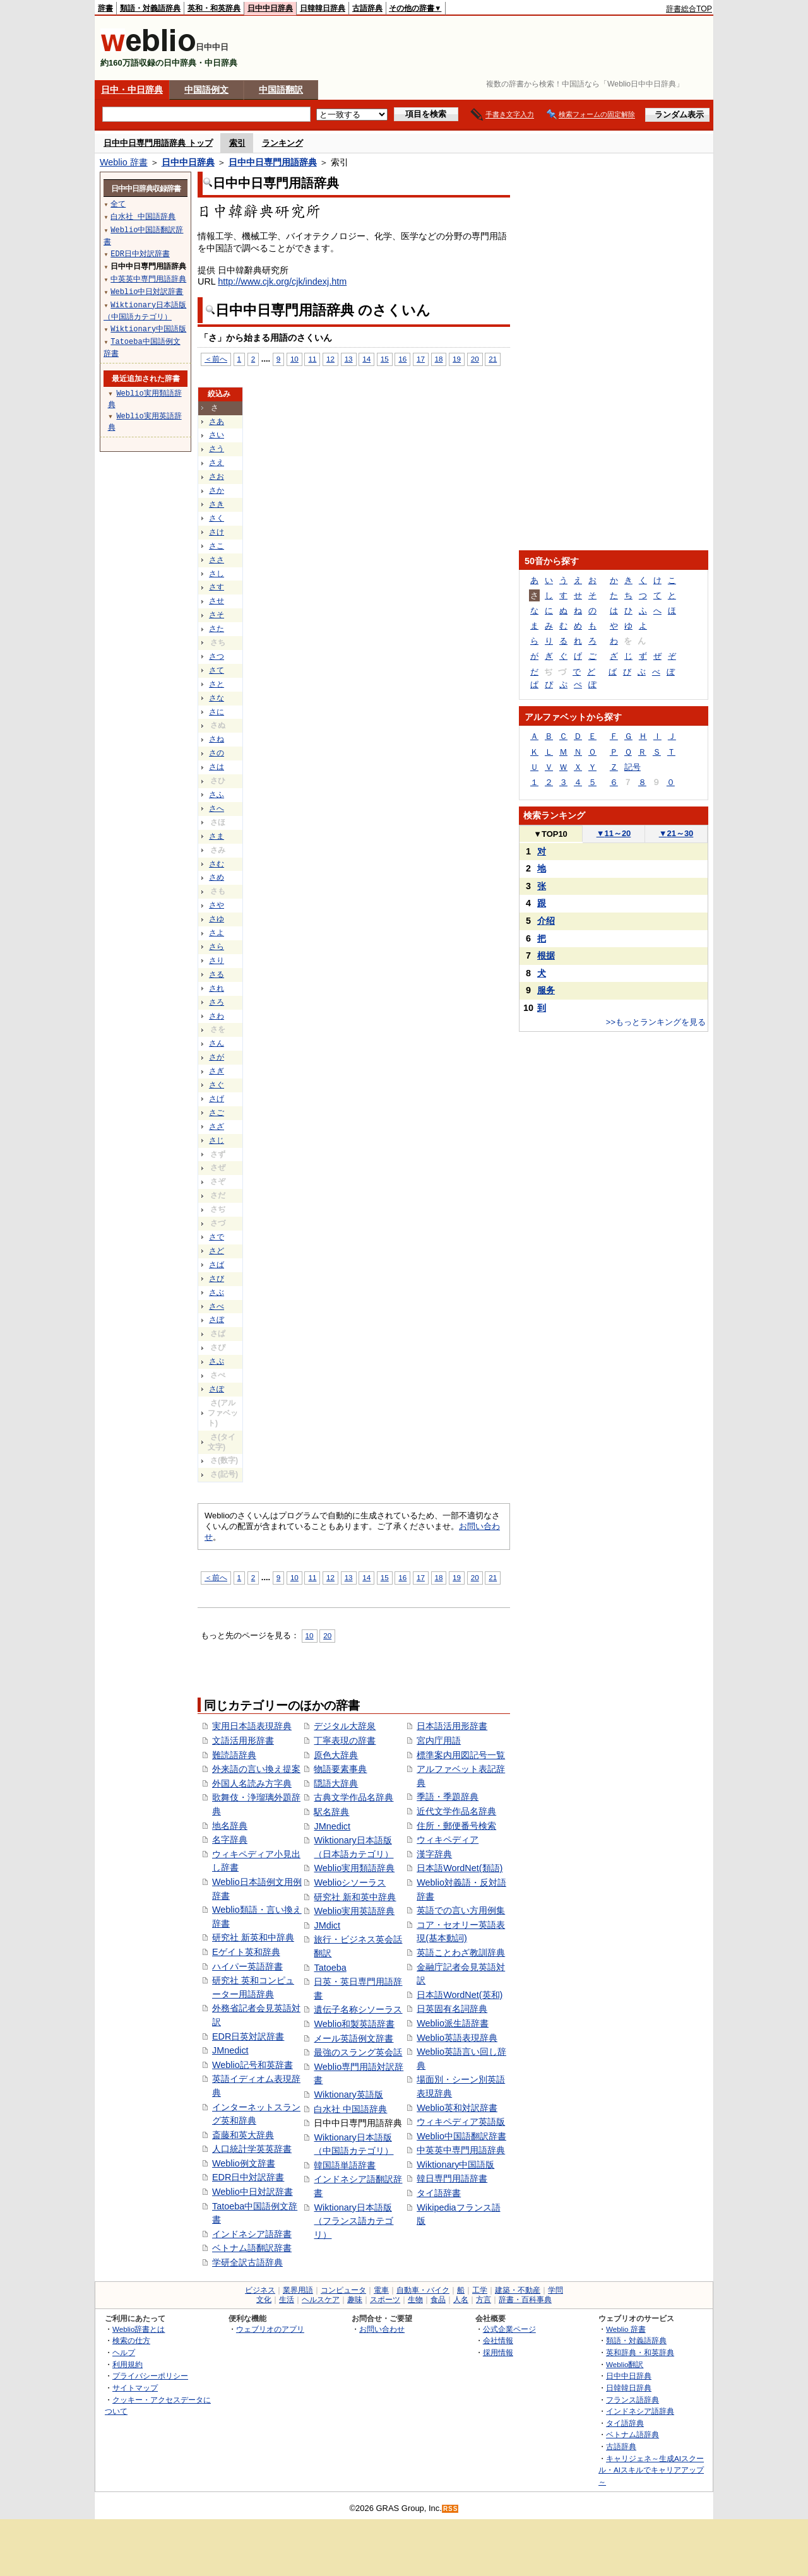  I want to click on 18, so click(439, 359).